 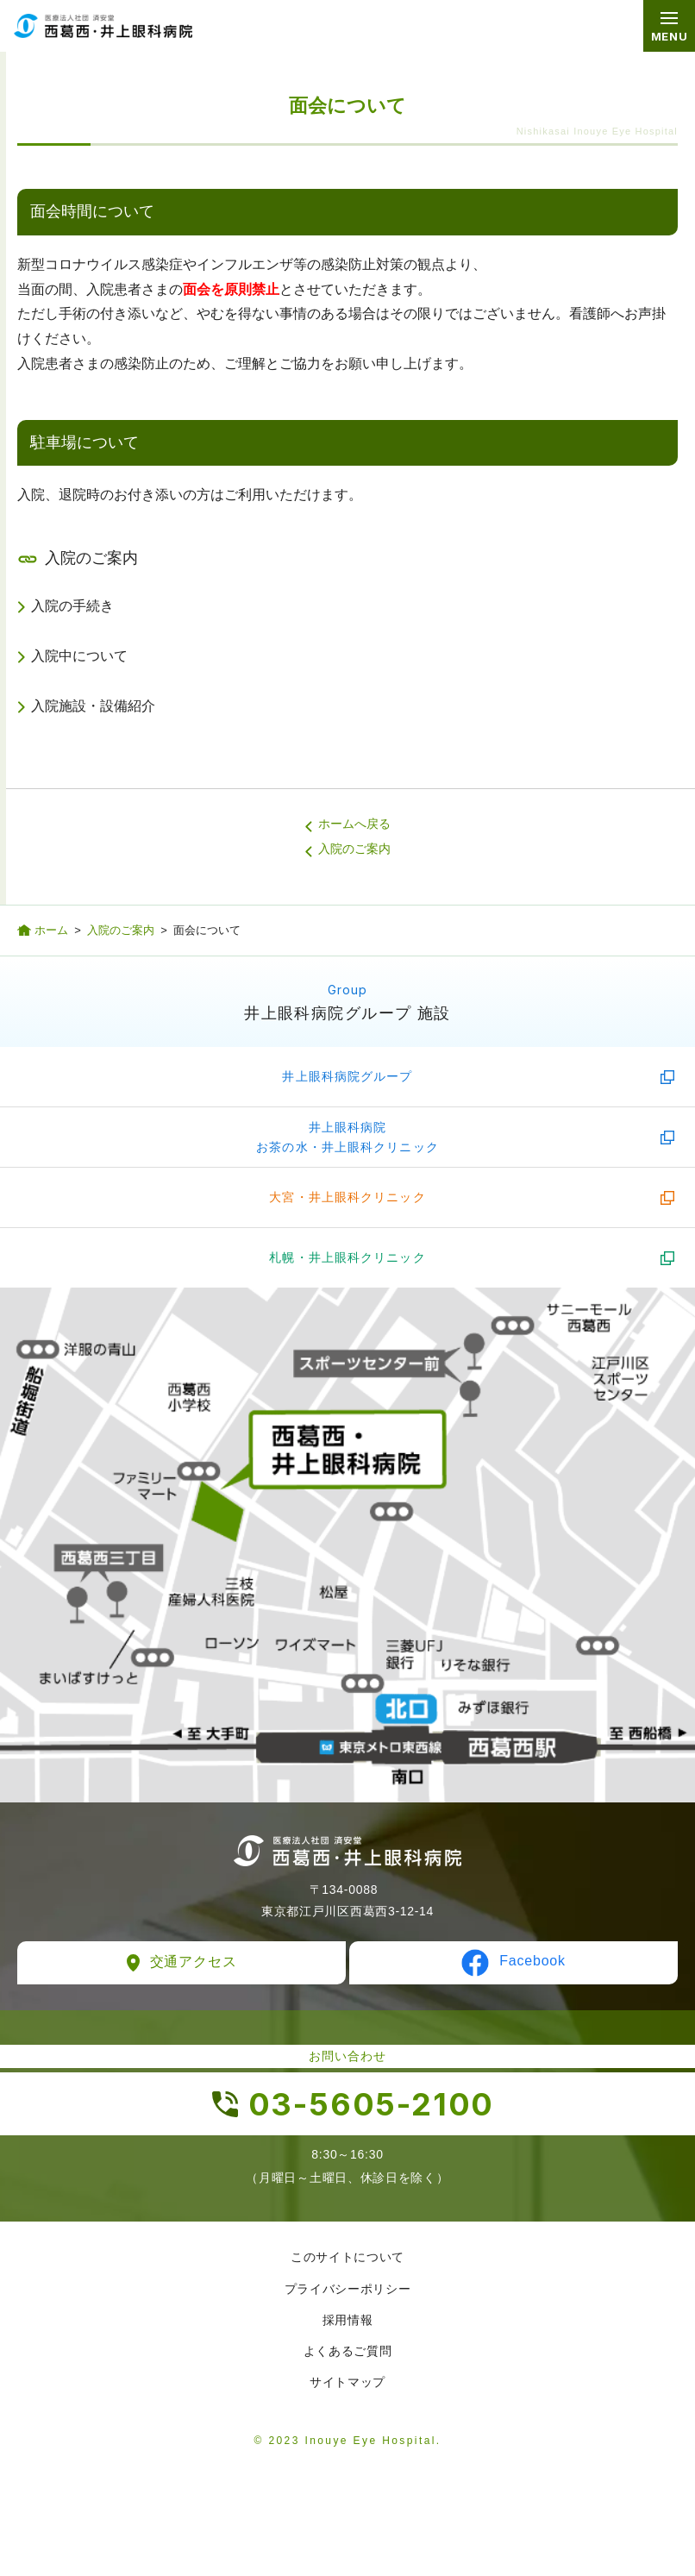 I want to click on 入院施設・設備紹介, so click(x=93, y=706).